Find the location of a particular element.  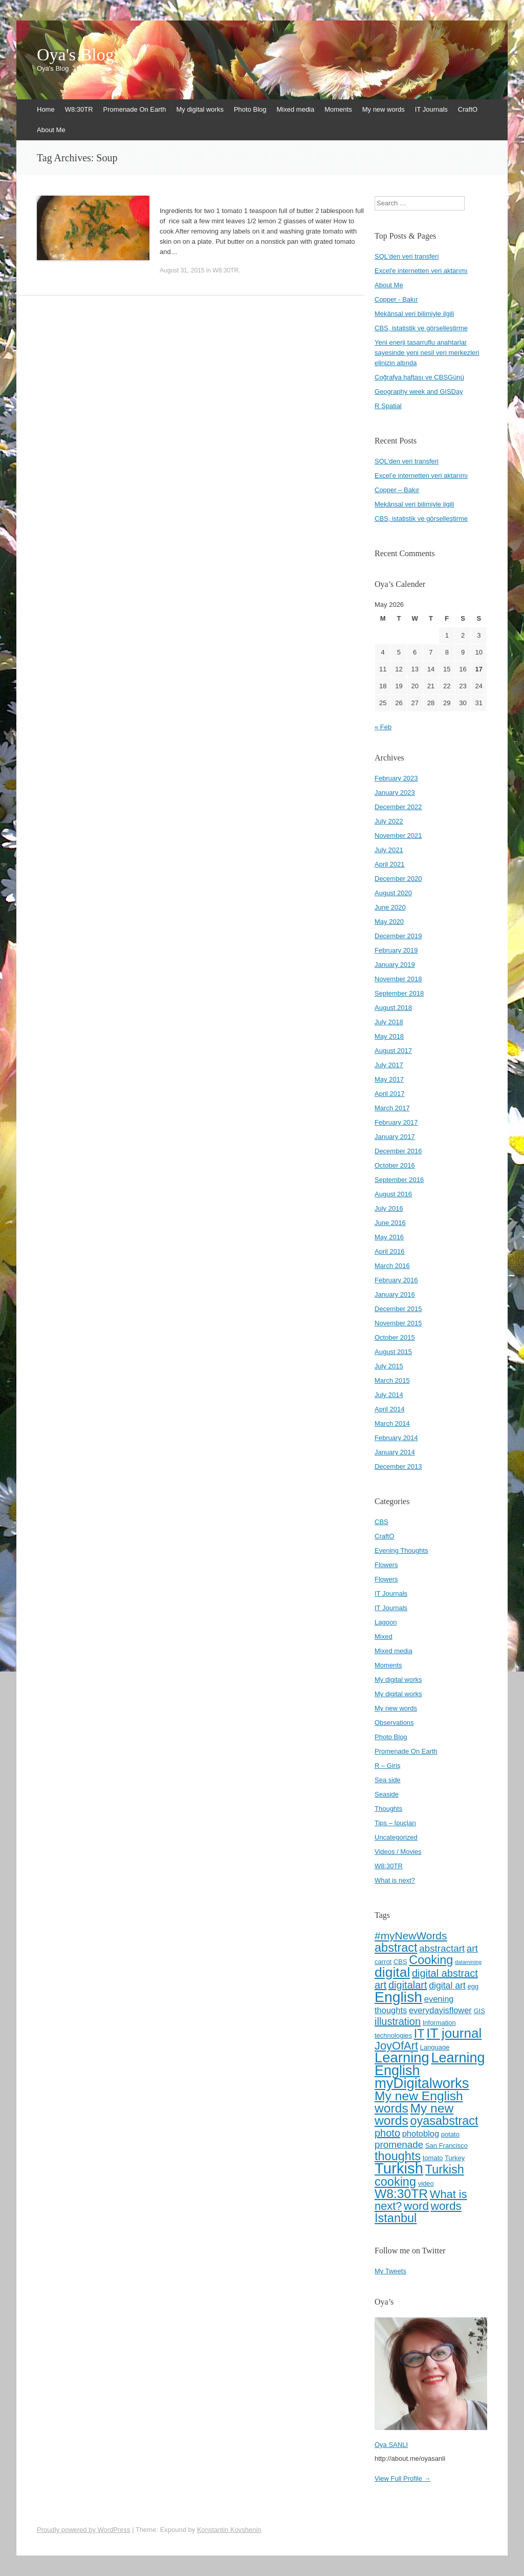

Cooking [Cooking (13 items)] is located at coordinates (431, 1960).